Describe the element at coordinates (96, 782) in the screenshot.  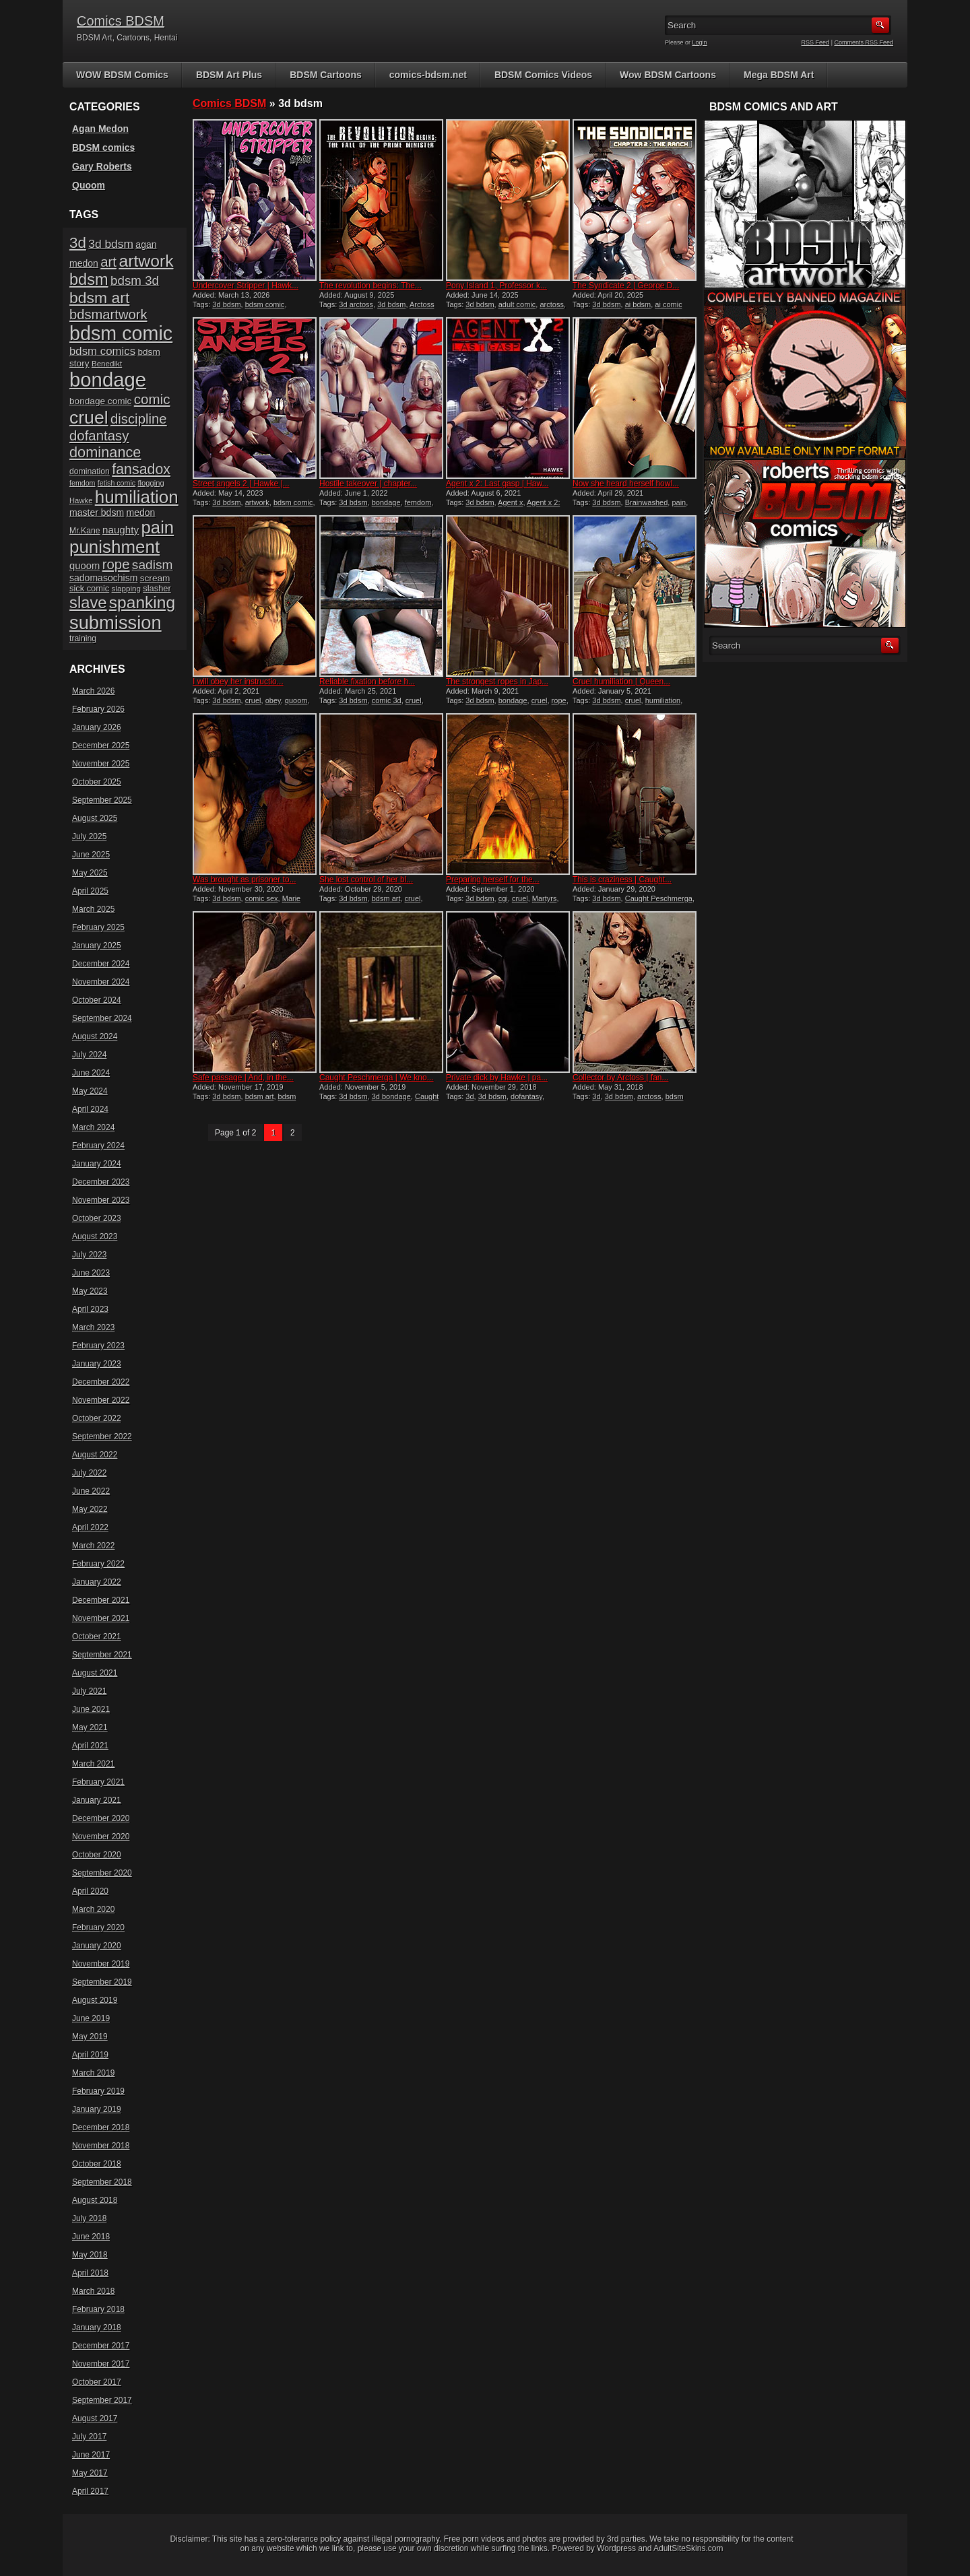
I see `October 2025` at that location.